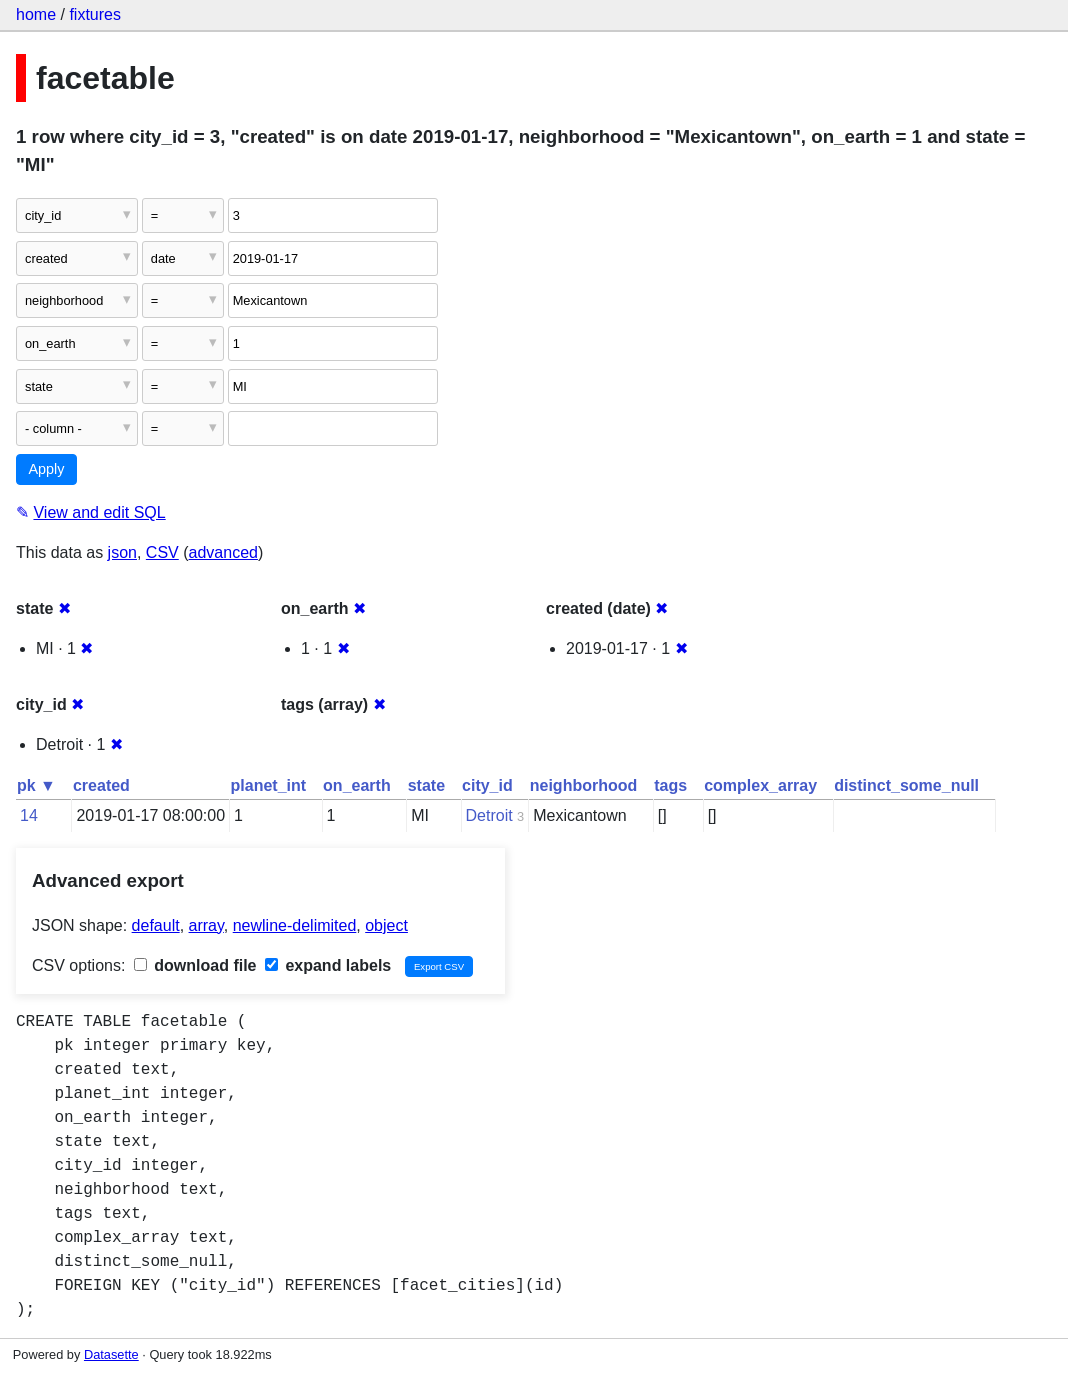 The height and width of the screenshot is (1377, 1068). Describe the element at coordinates (36, 14) in the screenshot. I see `home` at that location.